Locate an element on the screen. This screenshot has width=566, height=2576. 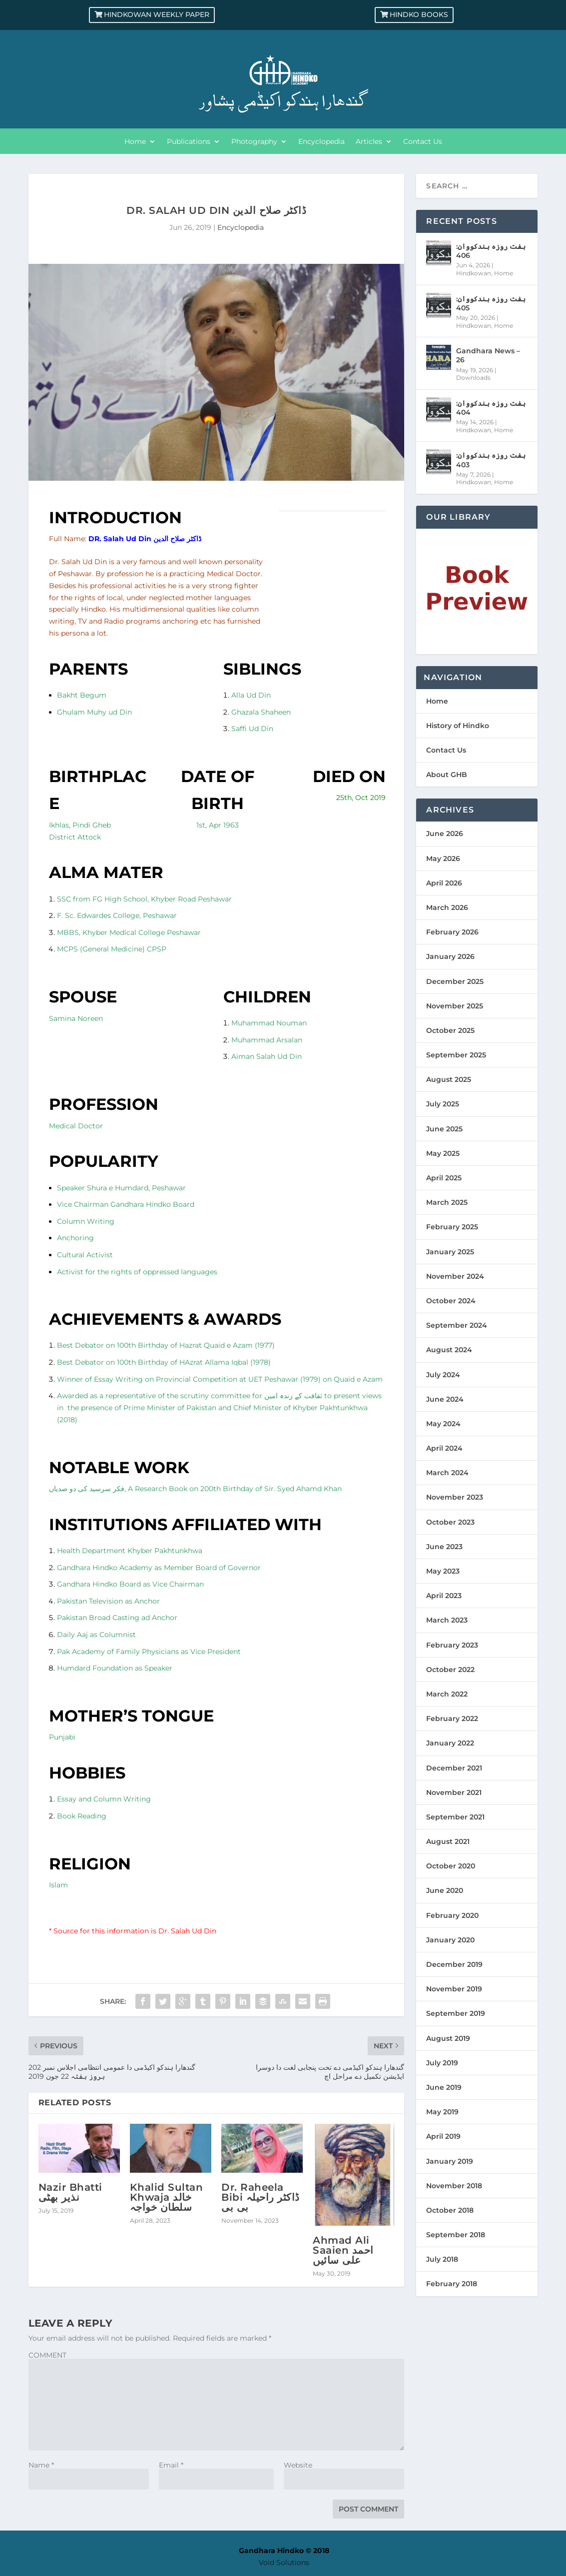
April 2023 is located at coordinates (444, 1595).